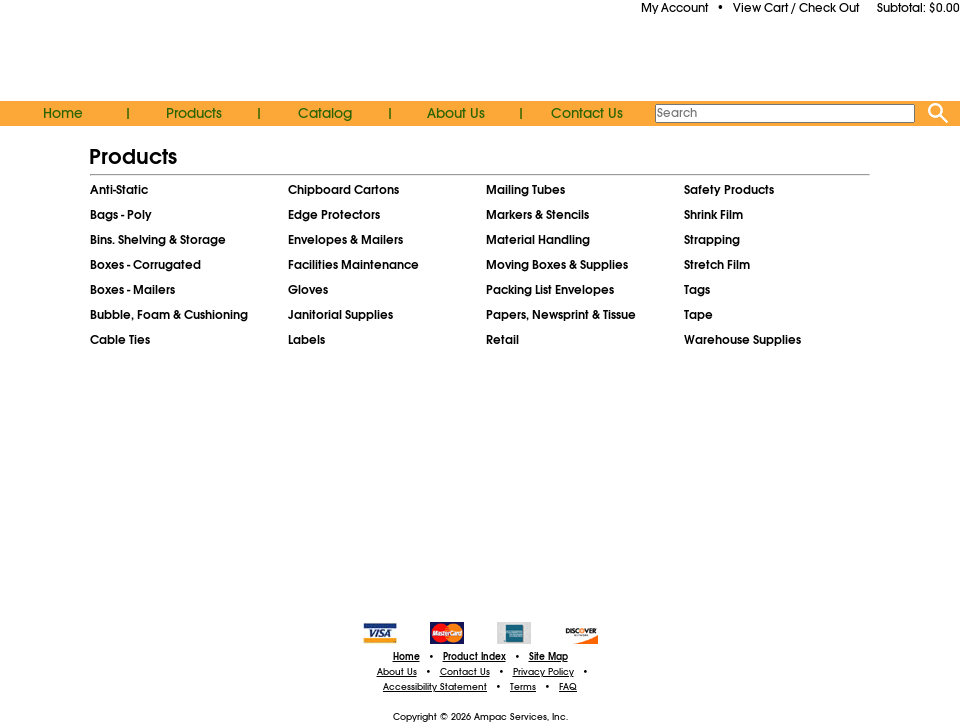 The height and width of the screenshot is (723, 960). What do you see at coordinates (538, 240) in the screenshot?
I see `Material Handling` at bounding box center [538, 240].